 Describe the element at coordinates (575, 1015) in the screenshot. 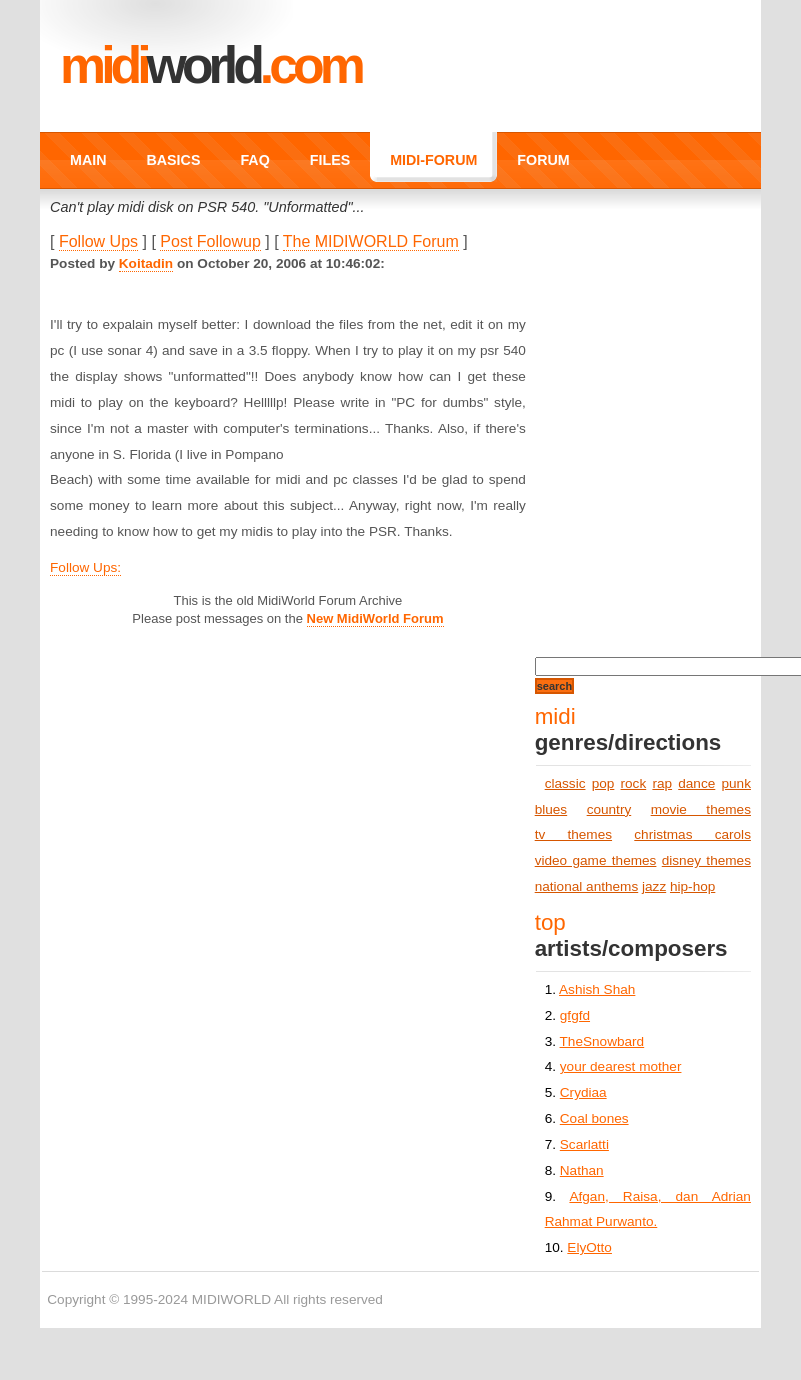

I see `gfgfd` at that location.